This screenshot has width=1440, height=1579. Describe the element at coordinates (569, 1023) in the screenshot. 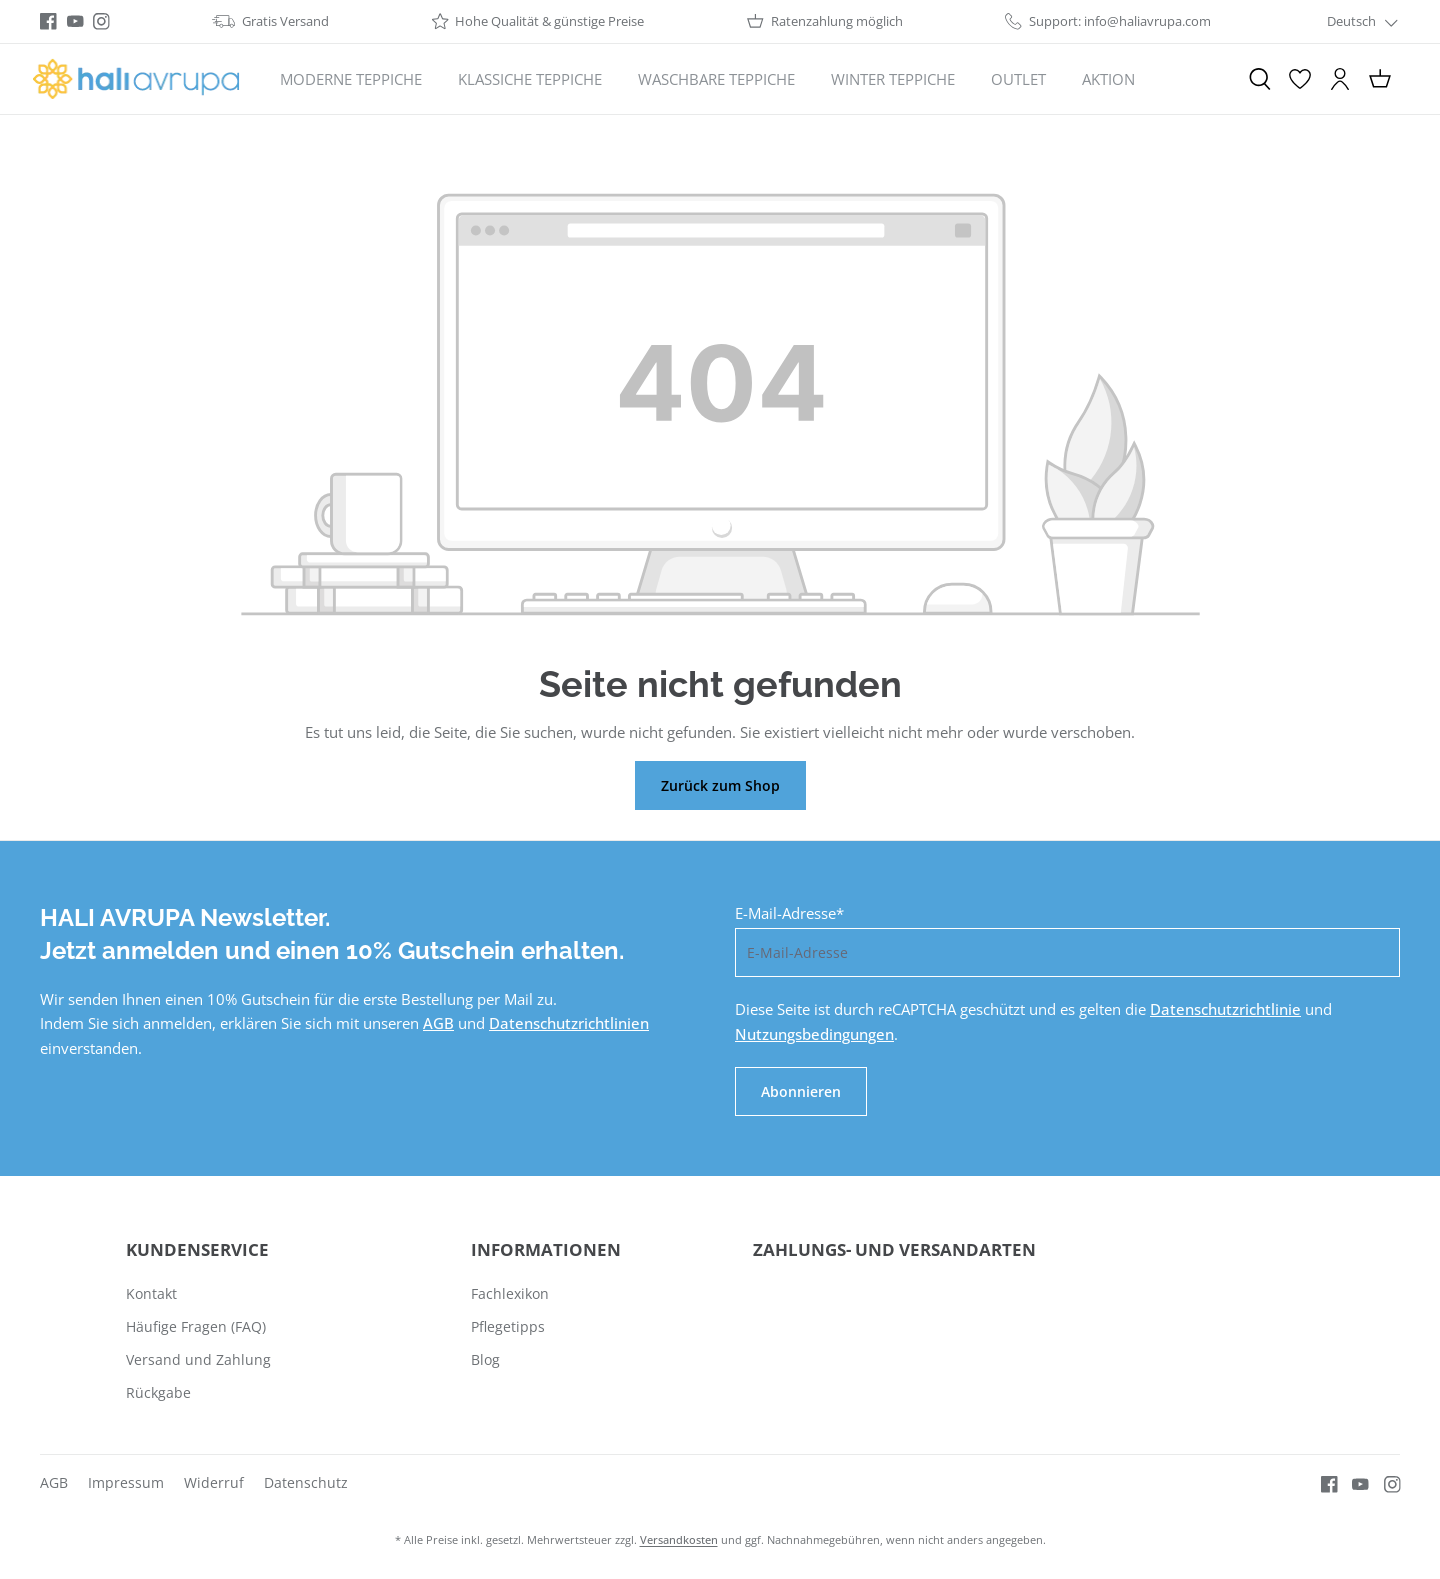

I see `Datenschutzrichtlinien` at that location.